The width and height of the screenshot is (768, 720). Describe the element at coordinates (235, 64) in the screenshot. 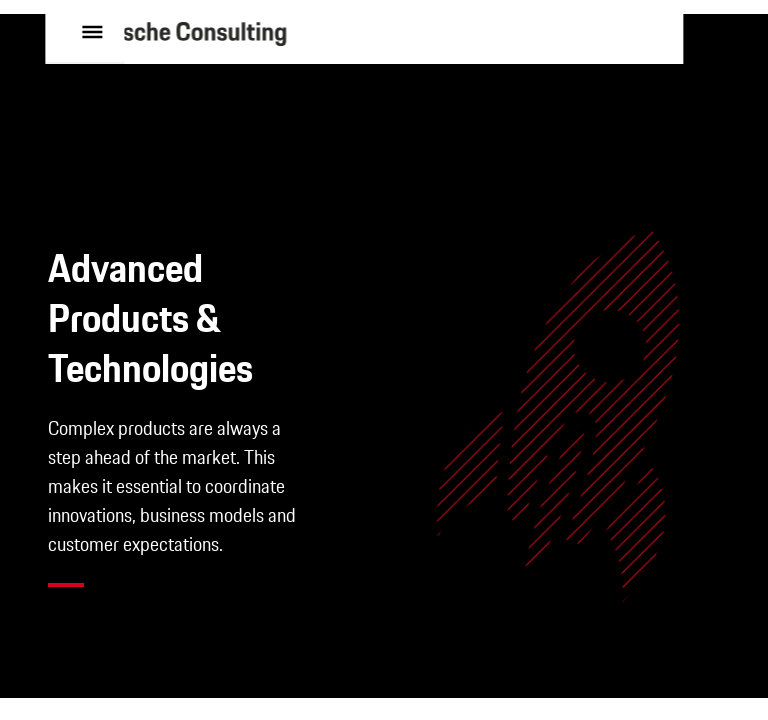

I see `[to homepage]` at that location.